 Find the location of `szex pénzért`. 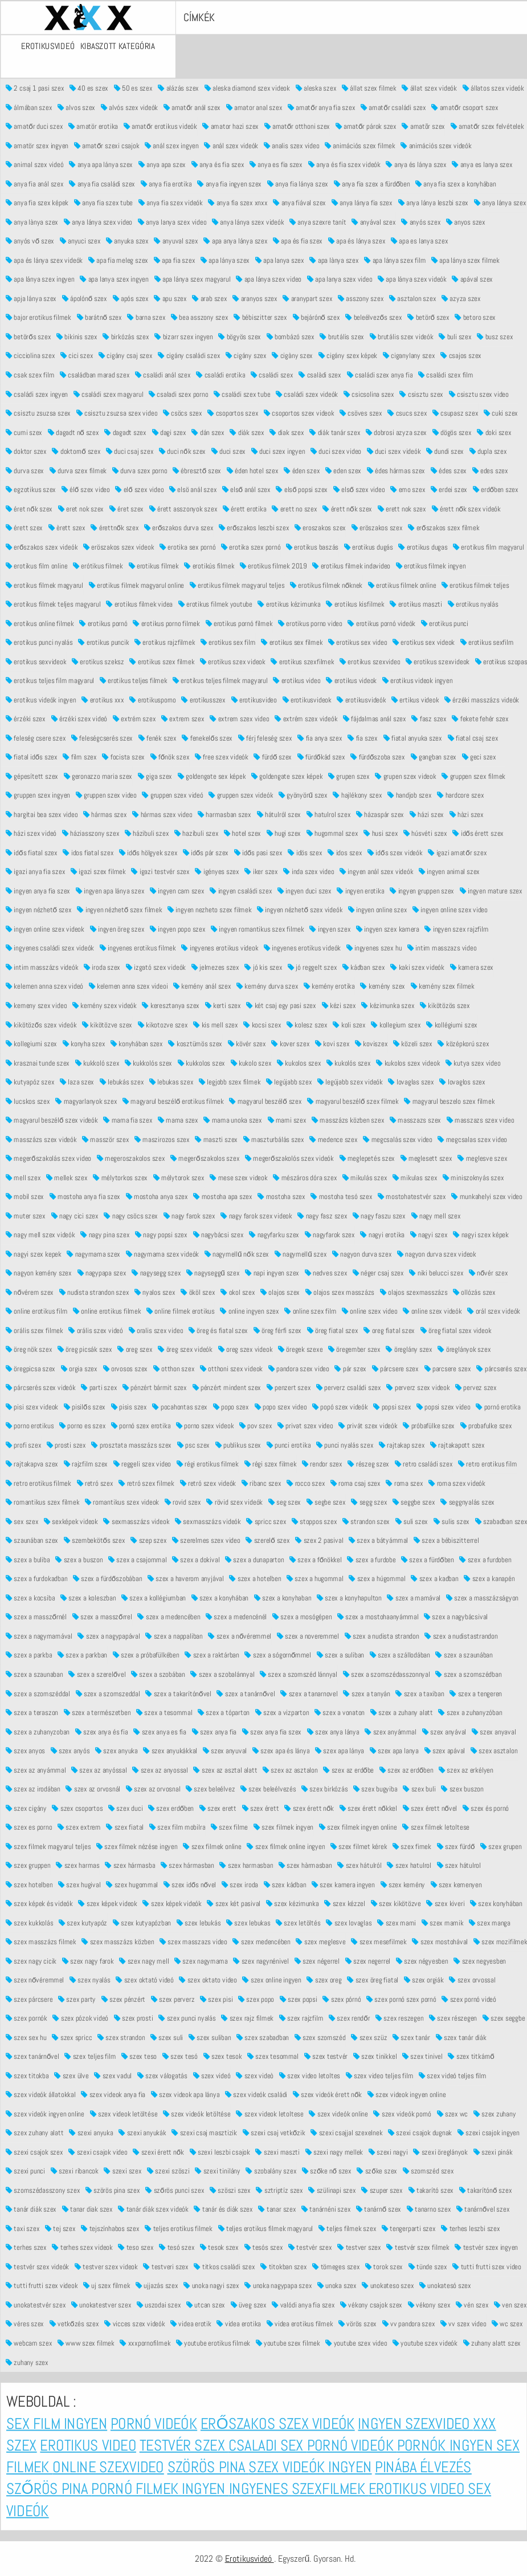

szex pénzért is located at coordinates (123, 1999).